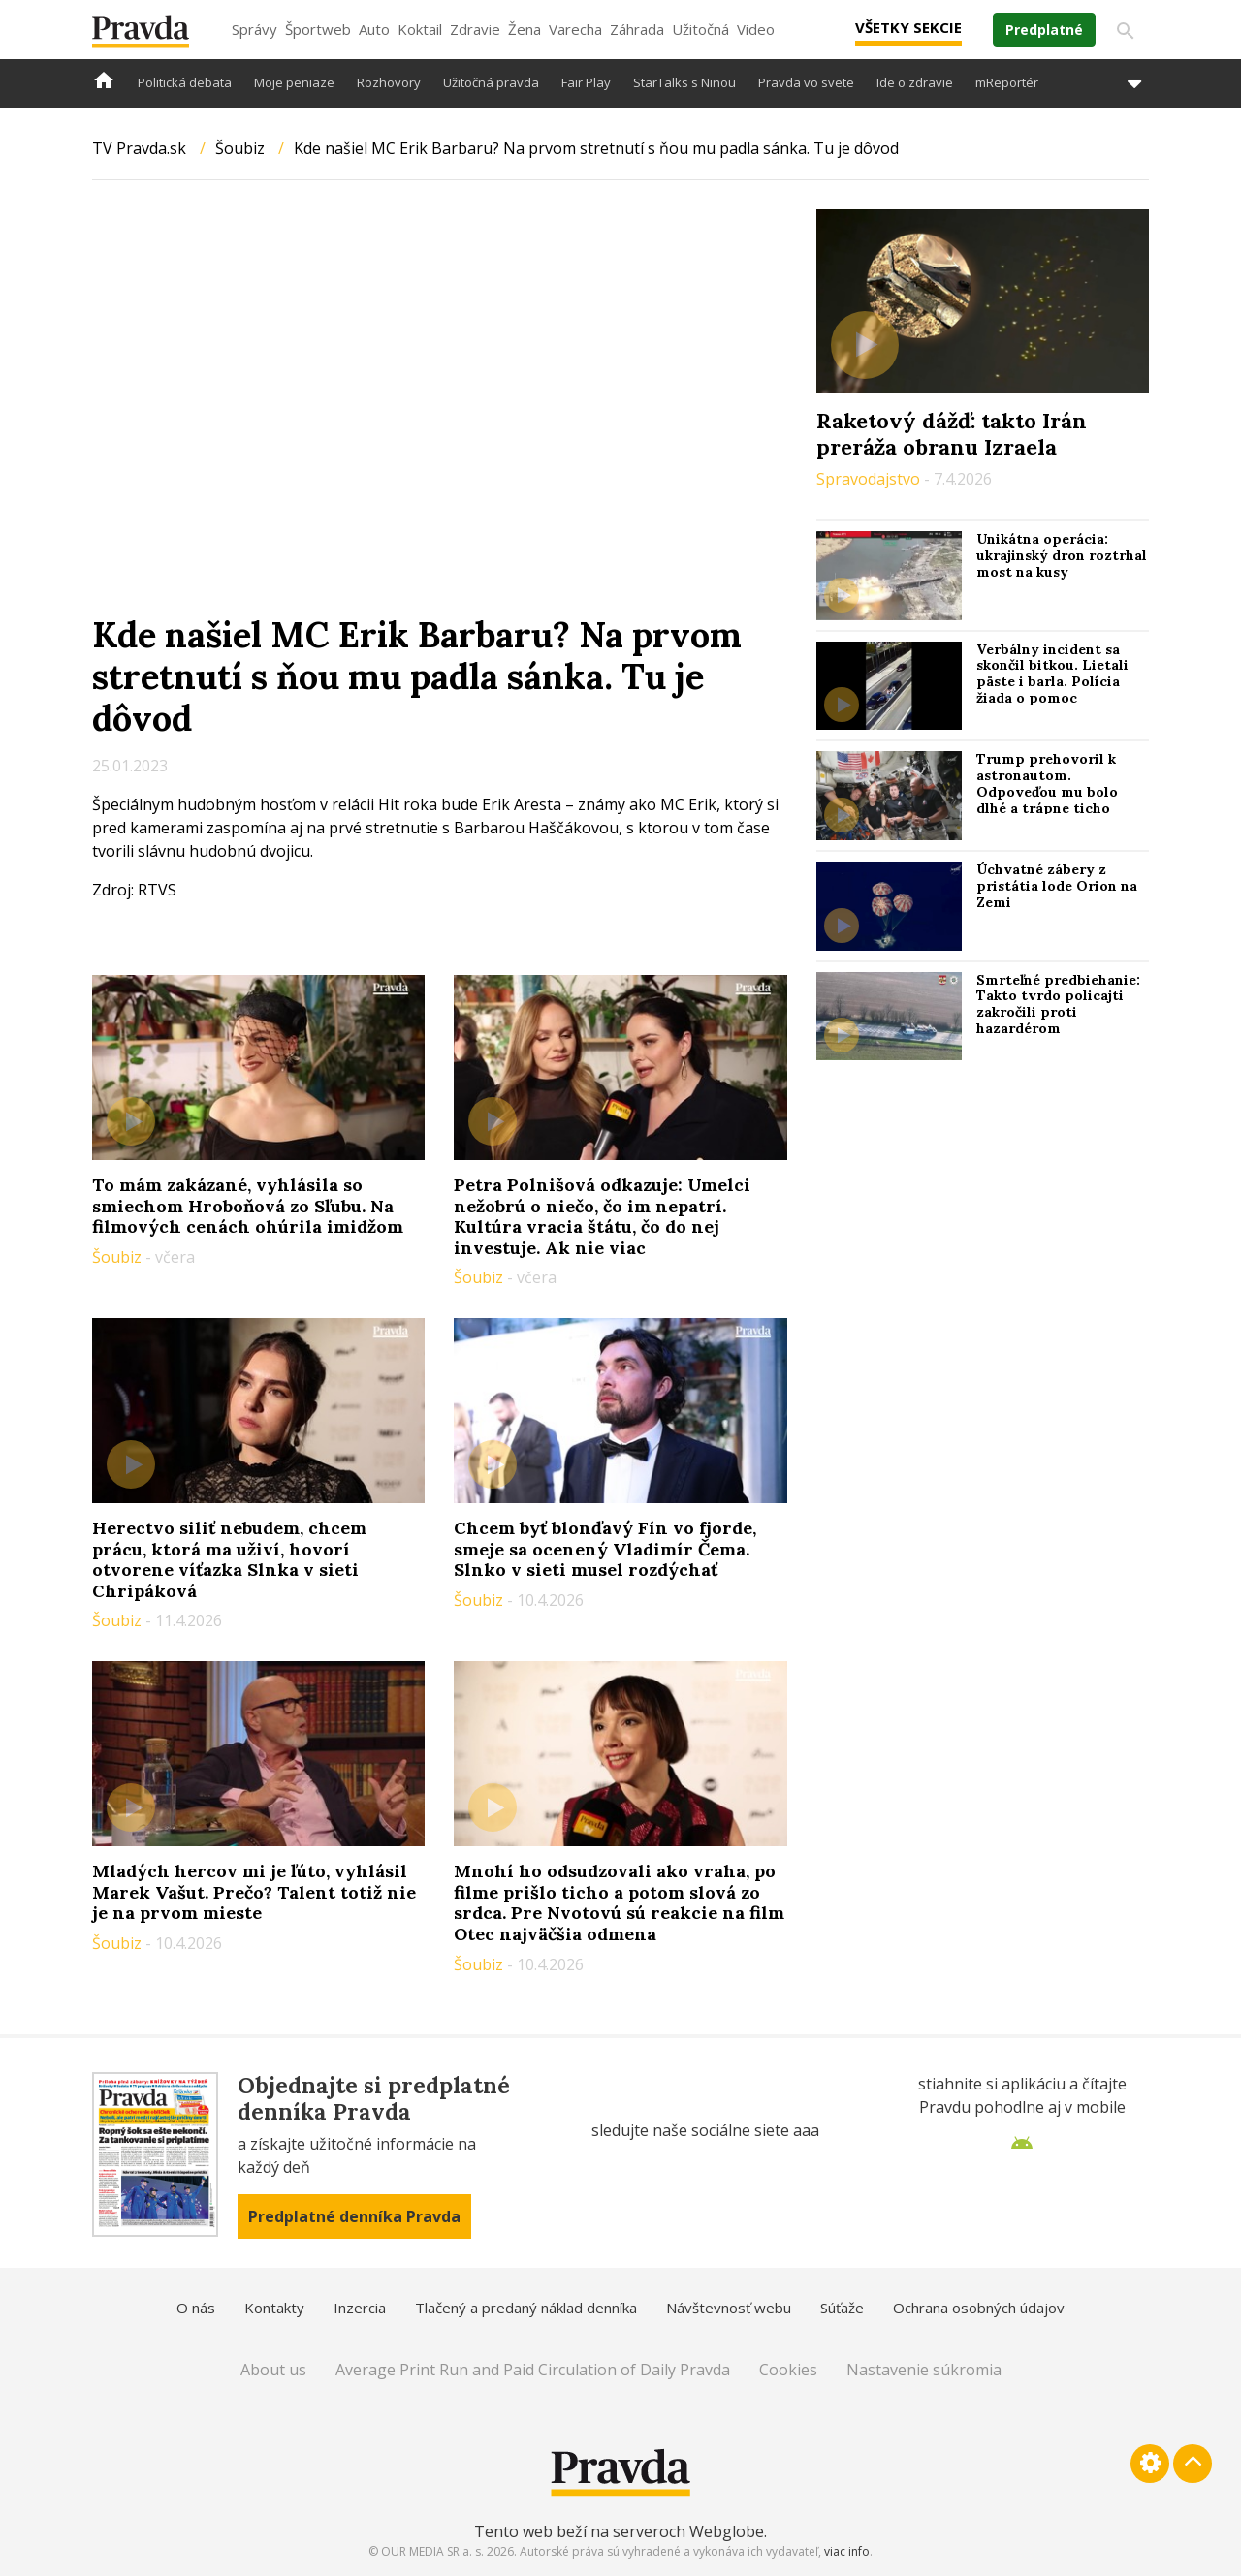  What do you see at coordinates (139, 148) in the screenshot?
I see `TV Pravda.sk` at bounding box center [139, 148].